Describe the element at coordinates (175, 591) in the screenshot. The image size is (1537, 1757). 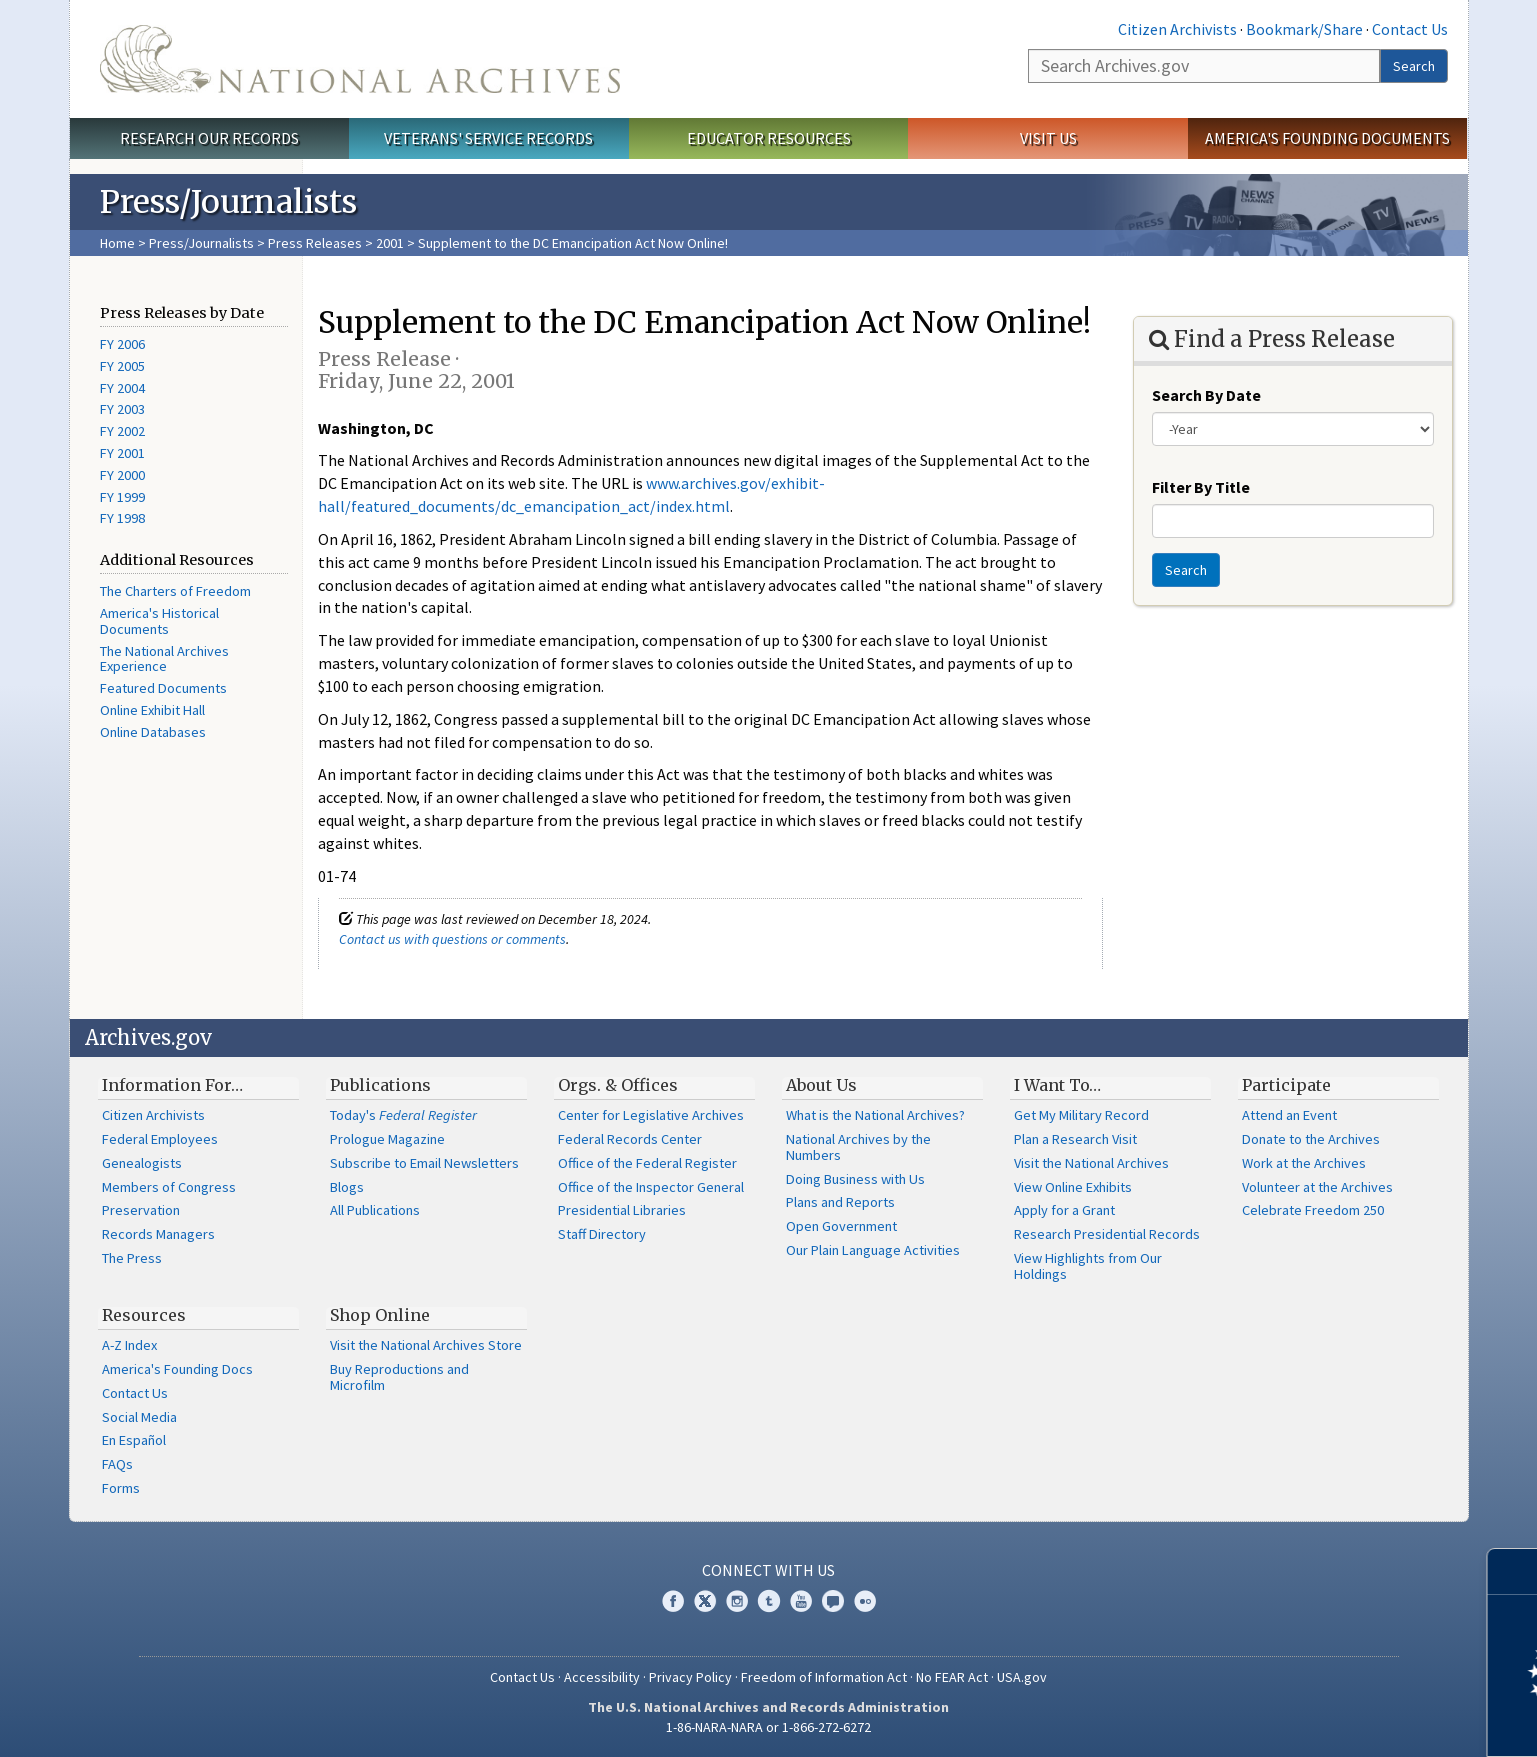
I see `The Charters of Freedom` at that location.